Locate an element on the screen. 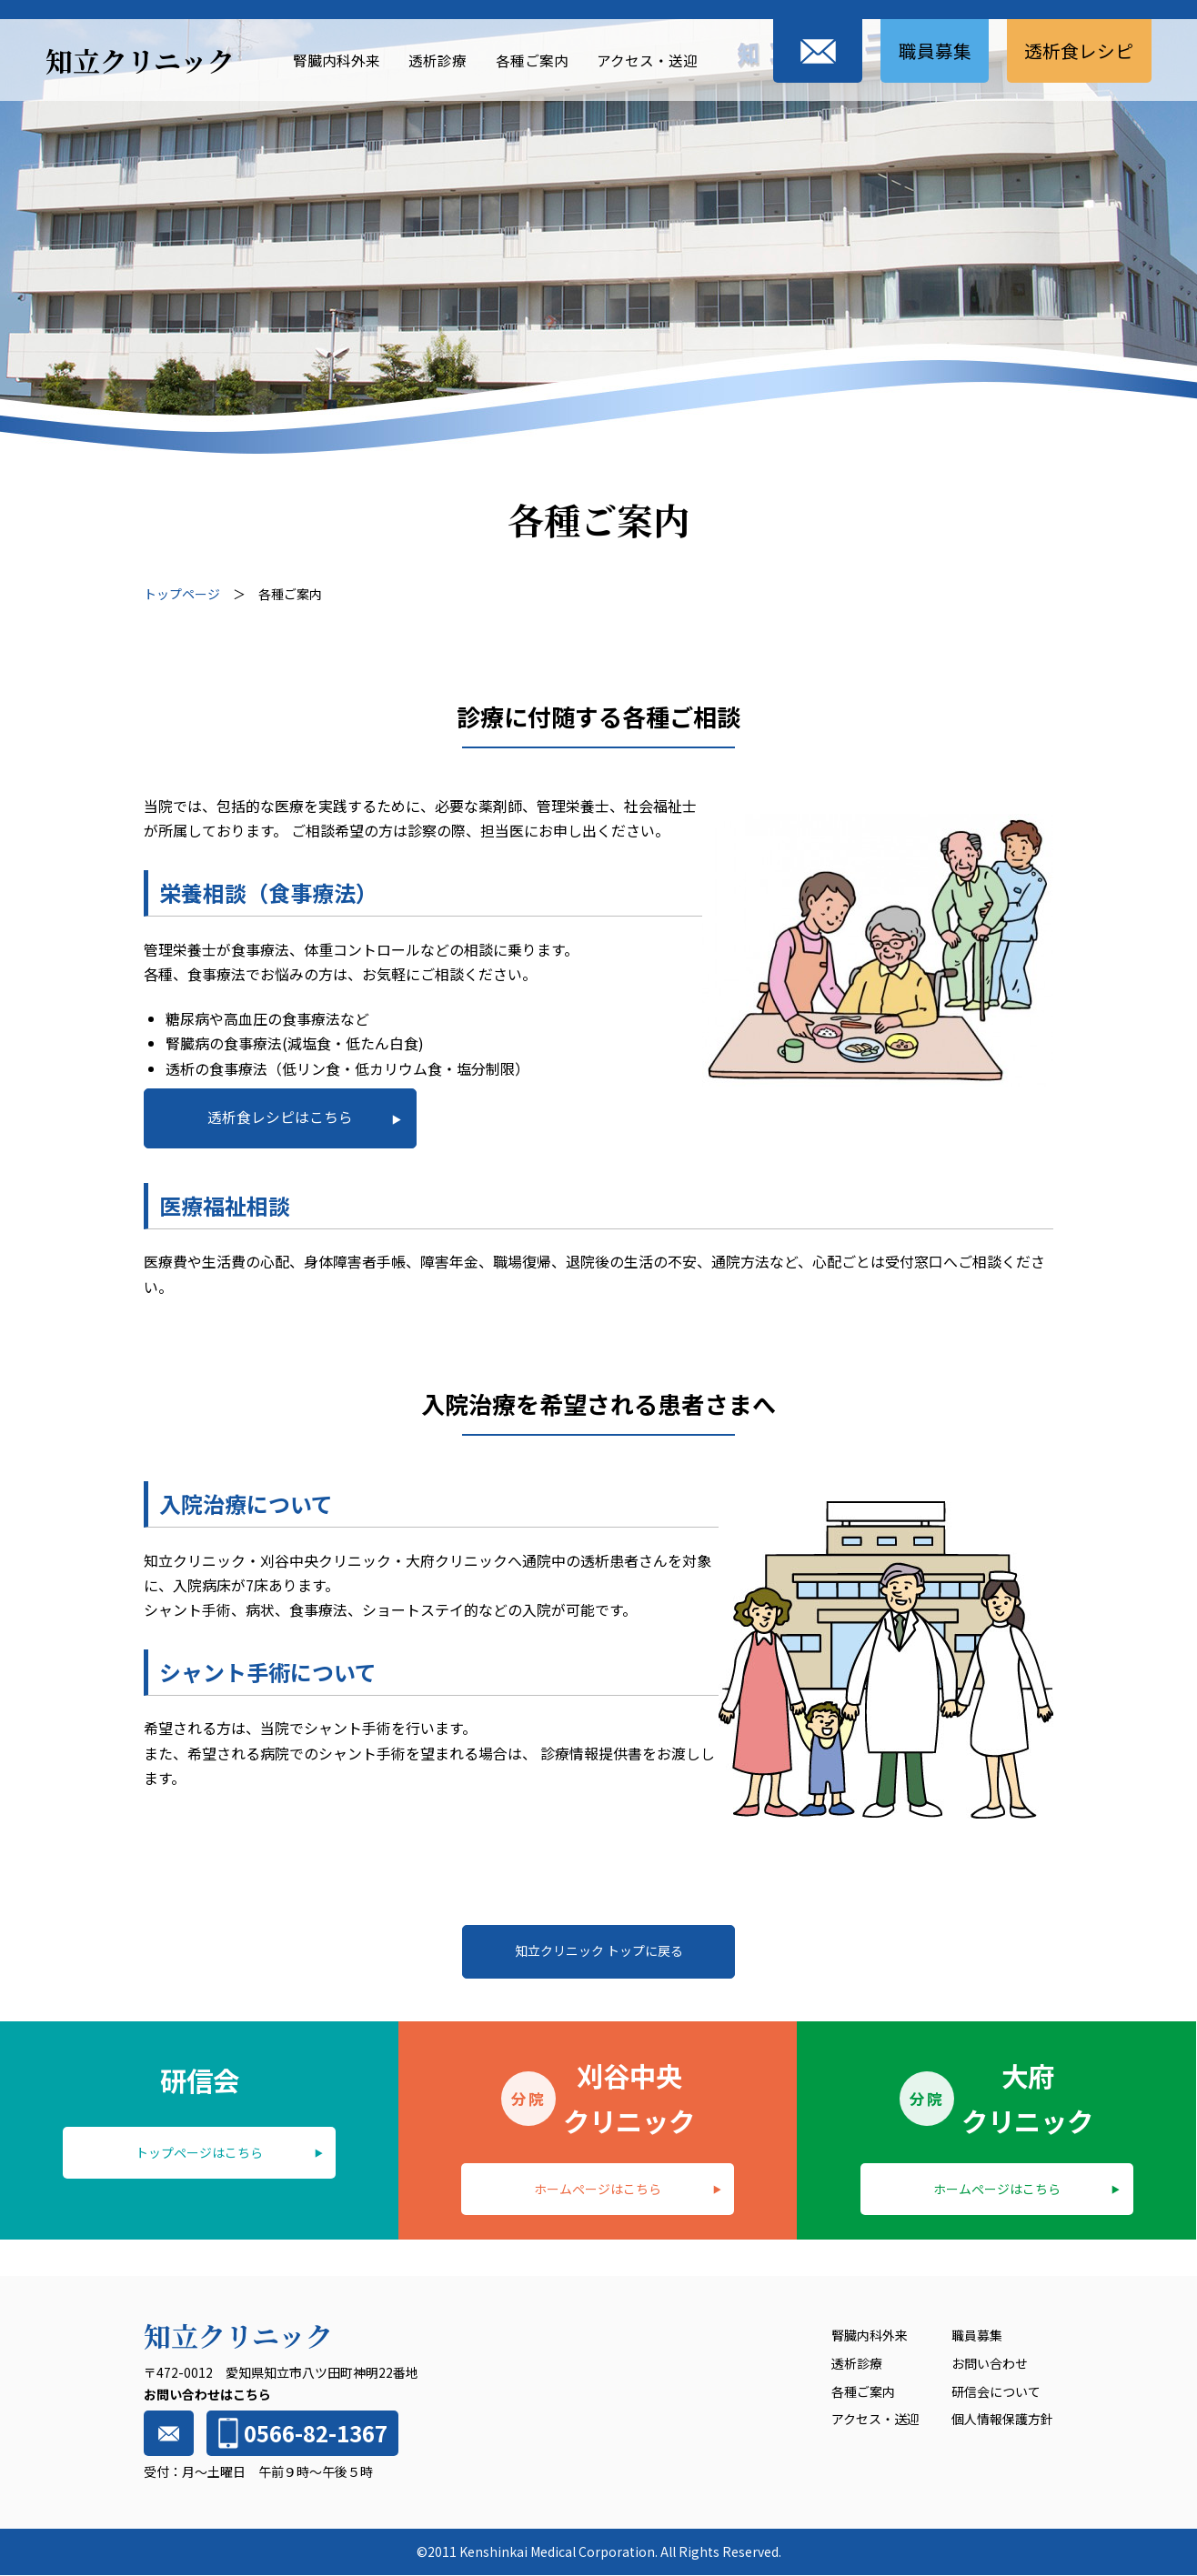 The image size is (1197, 2576). トップページ is located at coordinates (182, 594).